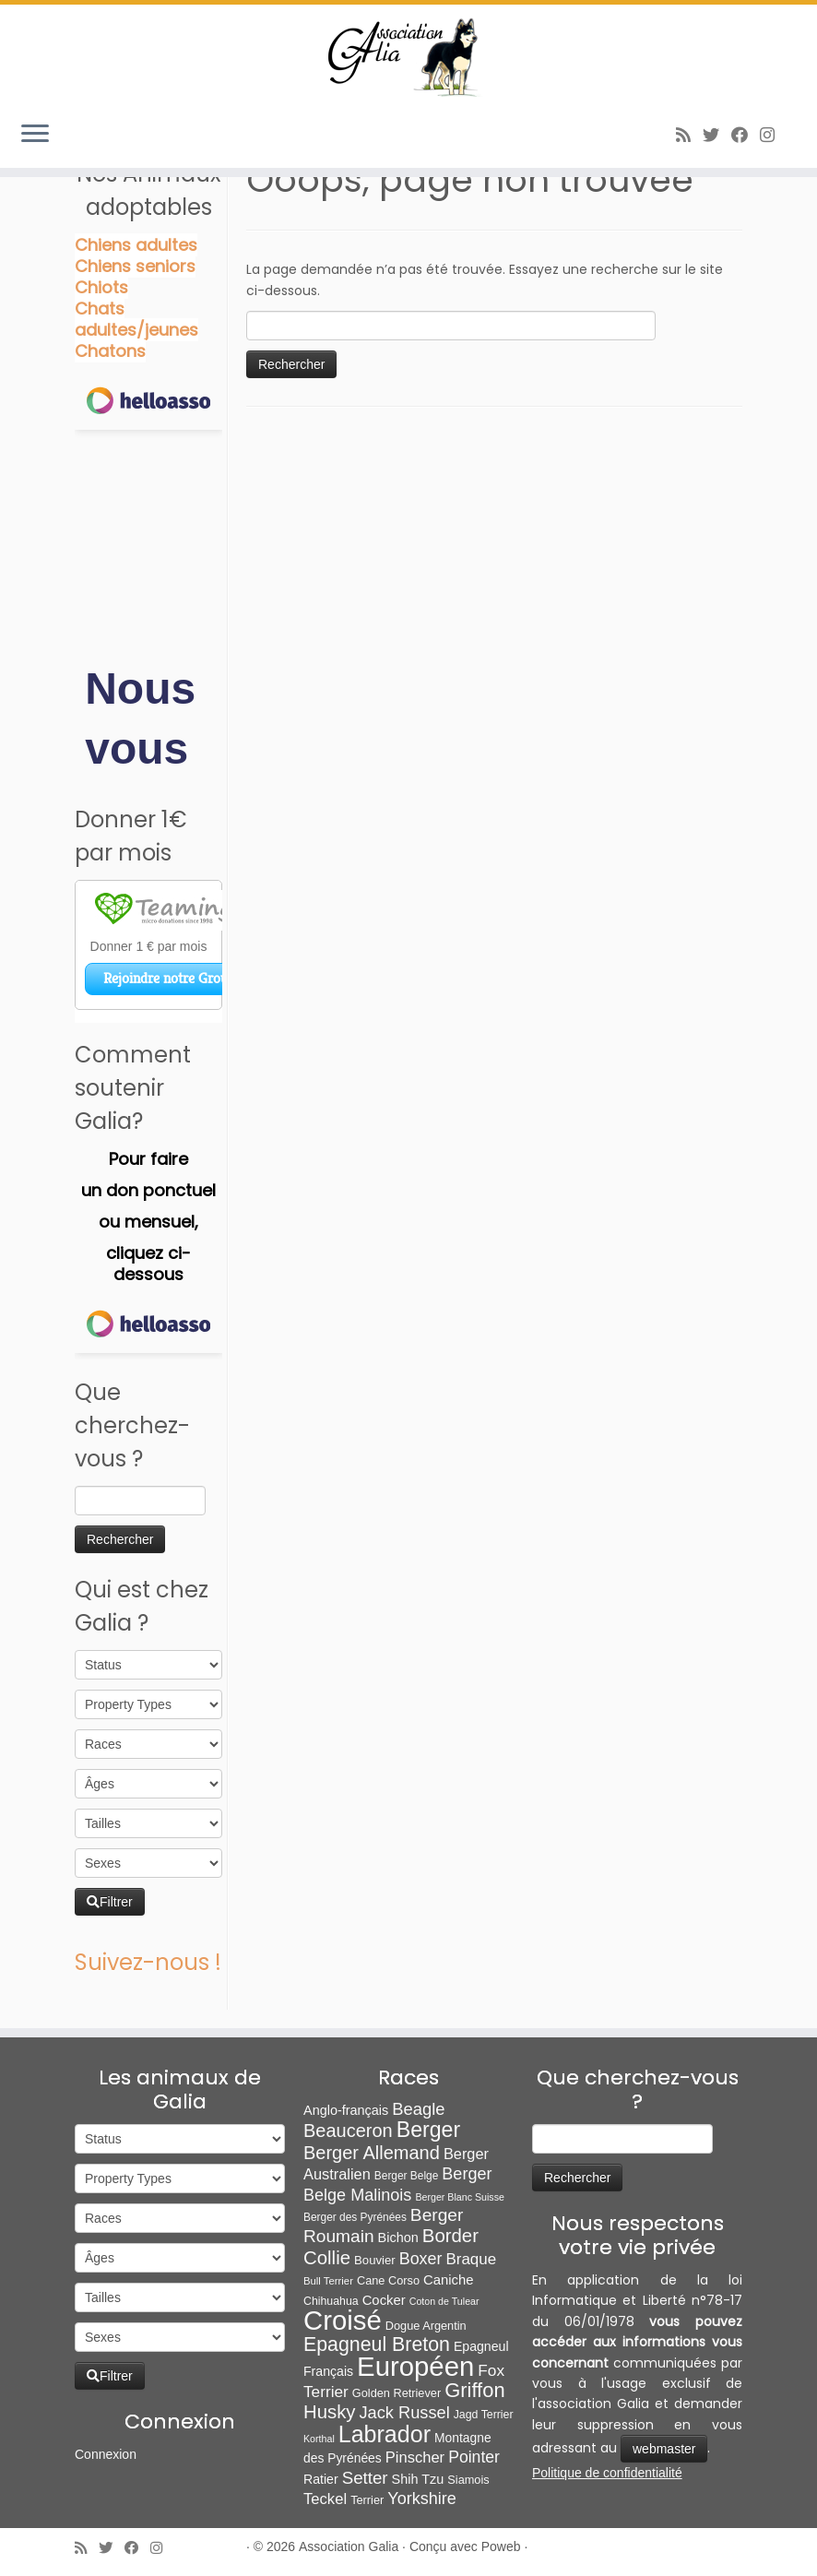 This screenshot has width=817, height=2576. What do you see at coordinates (396, 2393) in the screenshot?
I see `Golden Retriever [Golden Retriever (8 éléments)]` at bounding box center [396, 2393].